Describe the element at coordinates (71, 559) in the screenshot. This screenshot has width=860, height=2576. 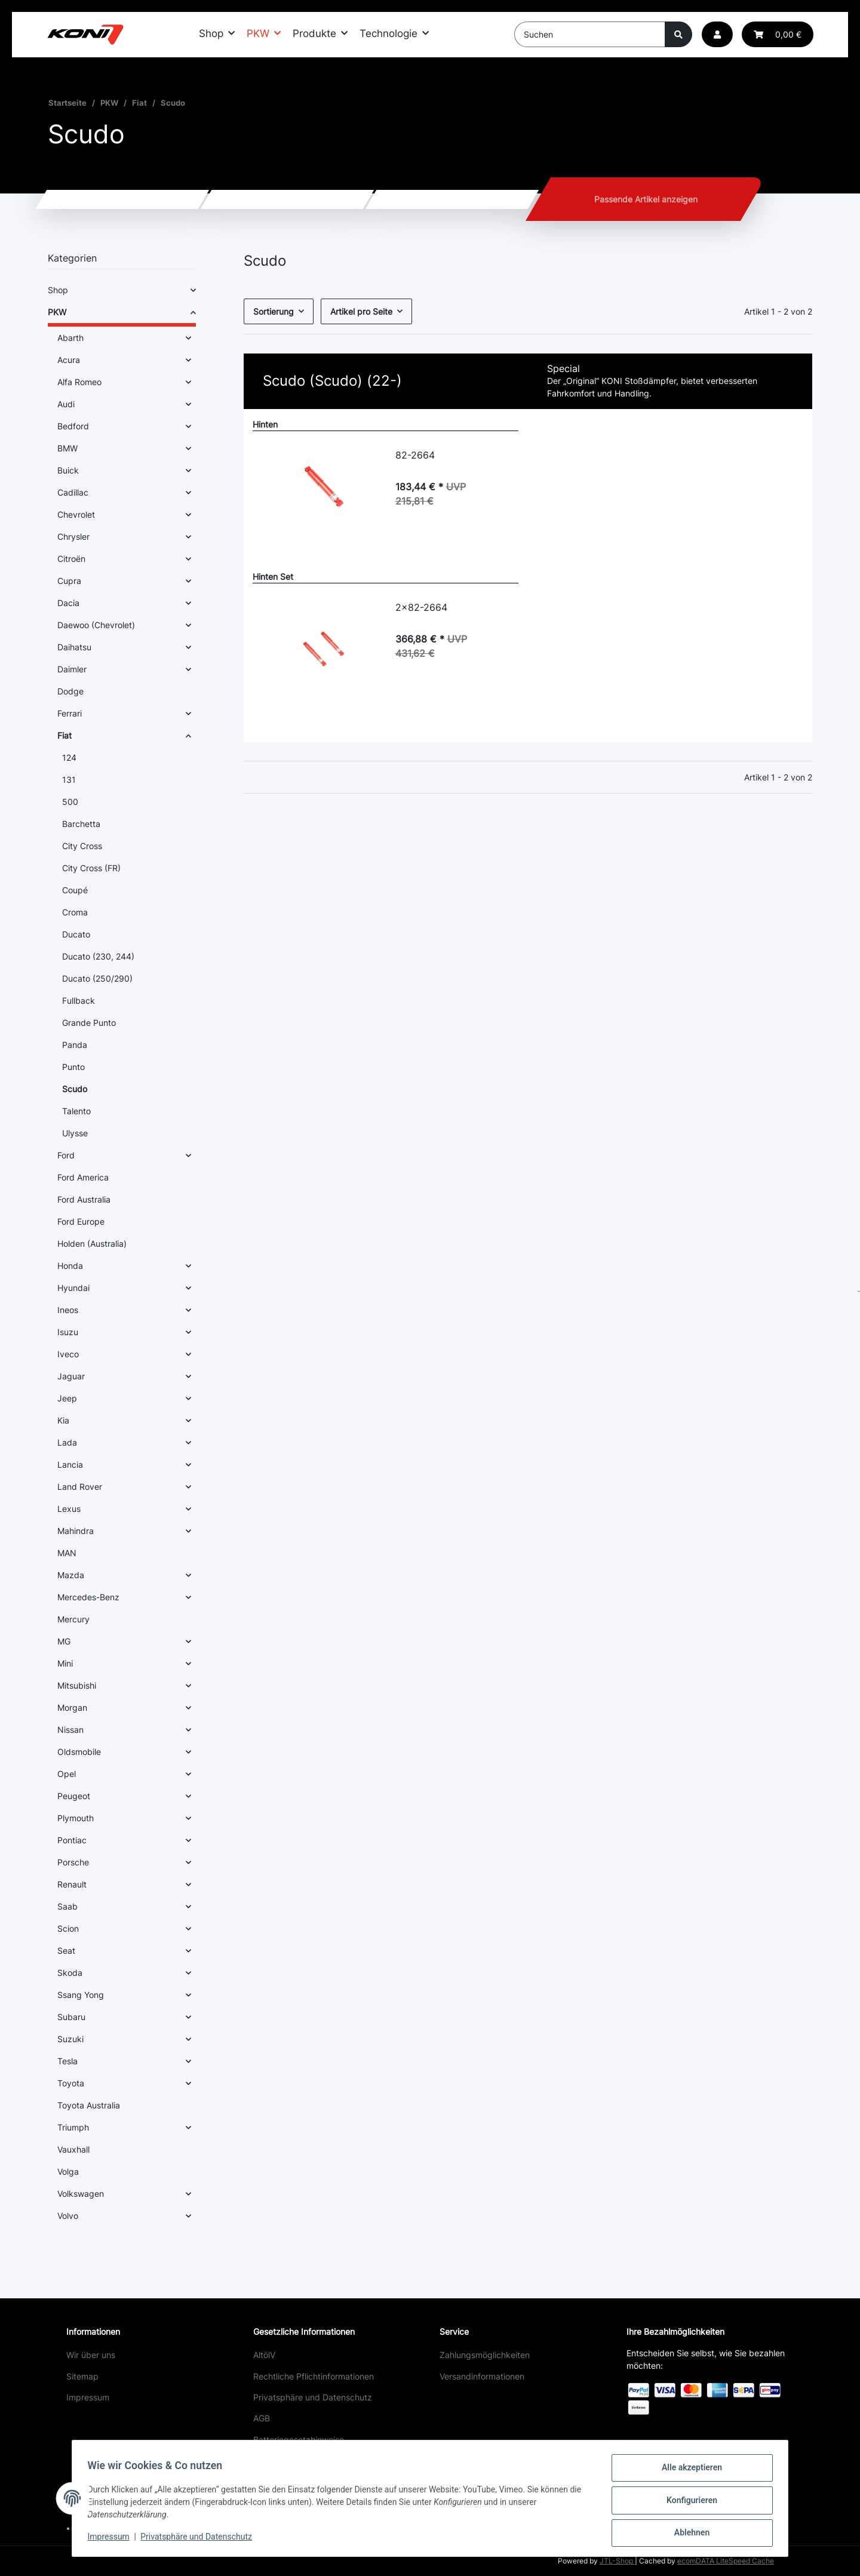
I see `Citroën` at that location.